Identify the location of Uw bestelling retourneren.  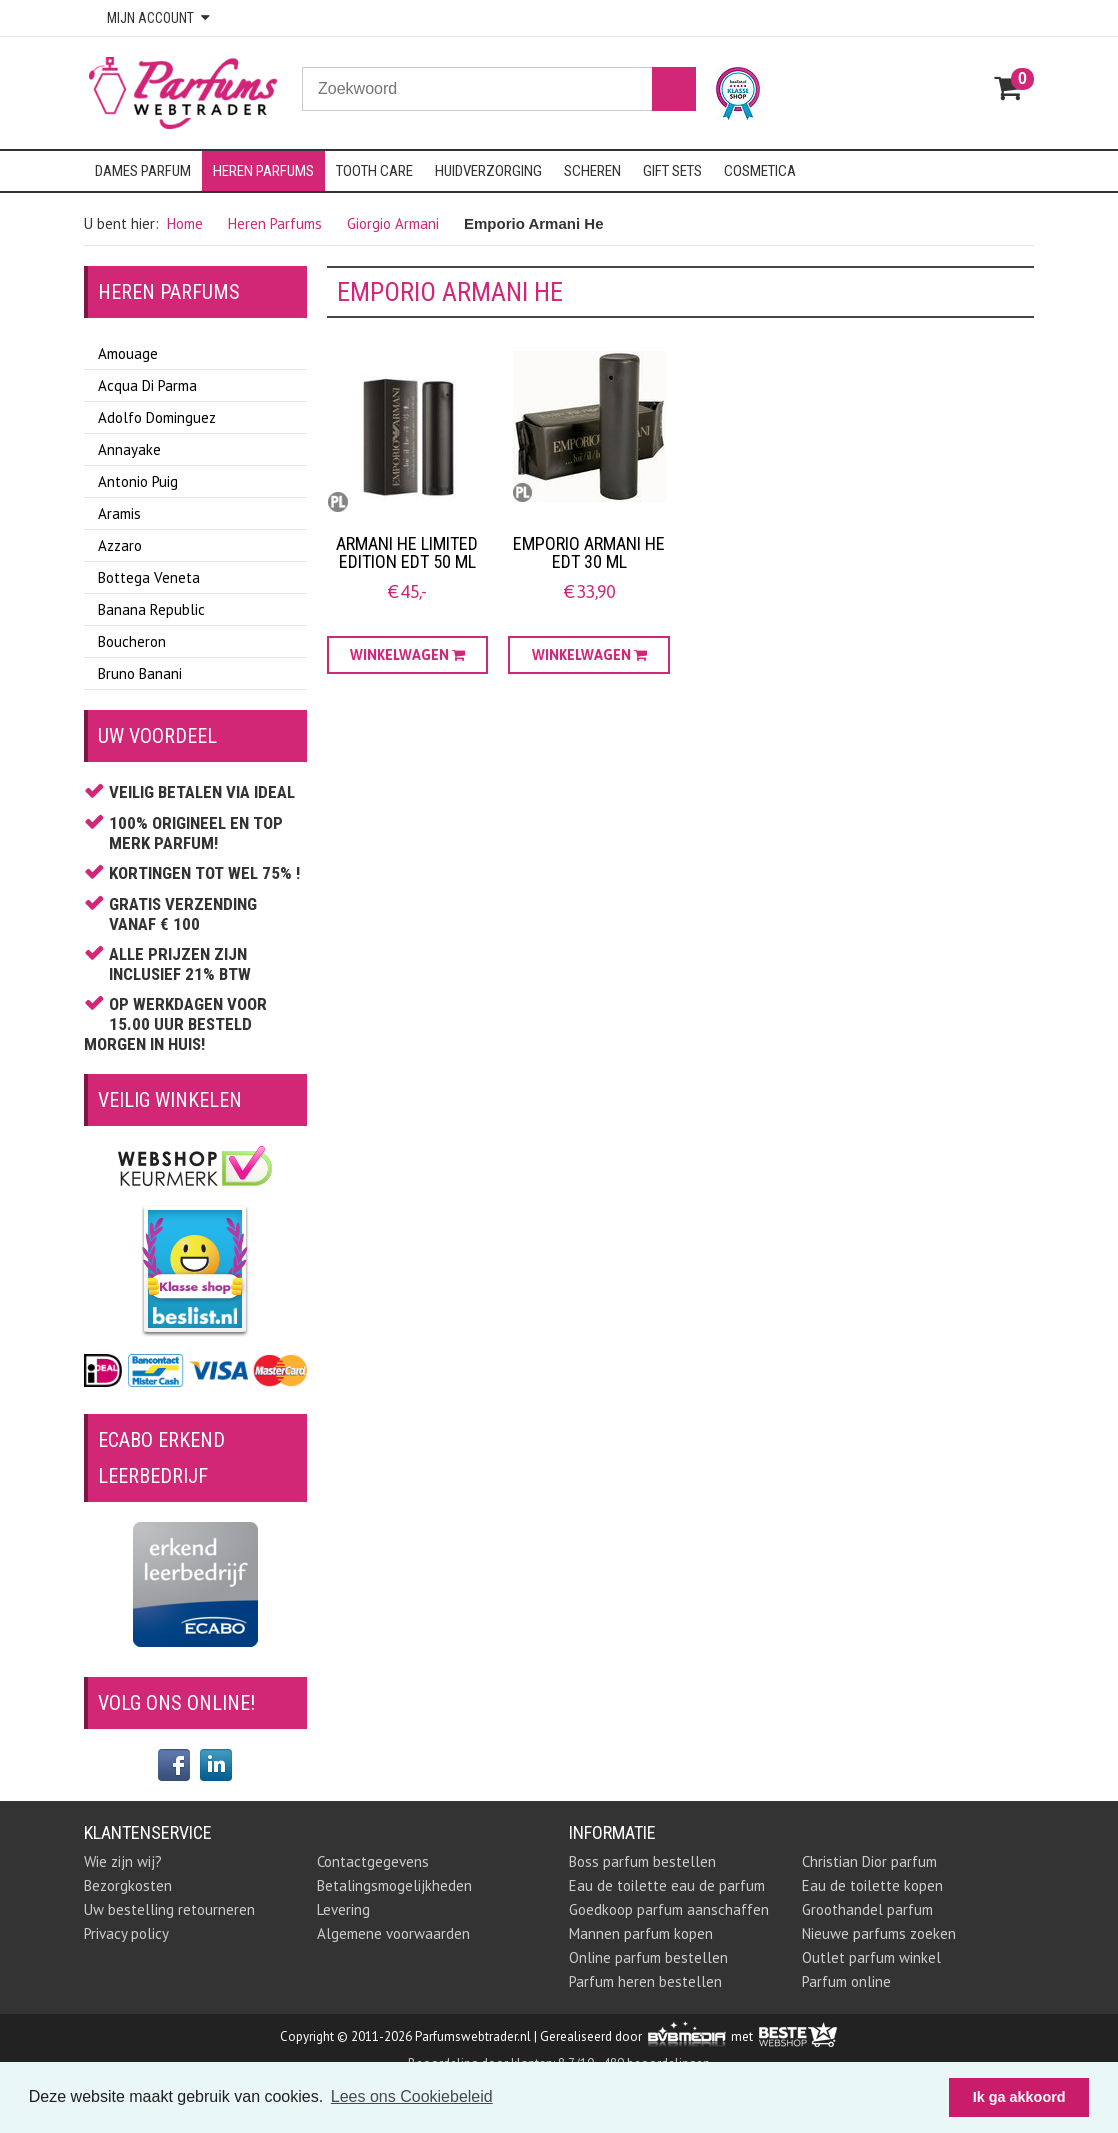
(169, 1909).